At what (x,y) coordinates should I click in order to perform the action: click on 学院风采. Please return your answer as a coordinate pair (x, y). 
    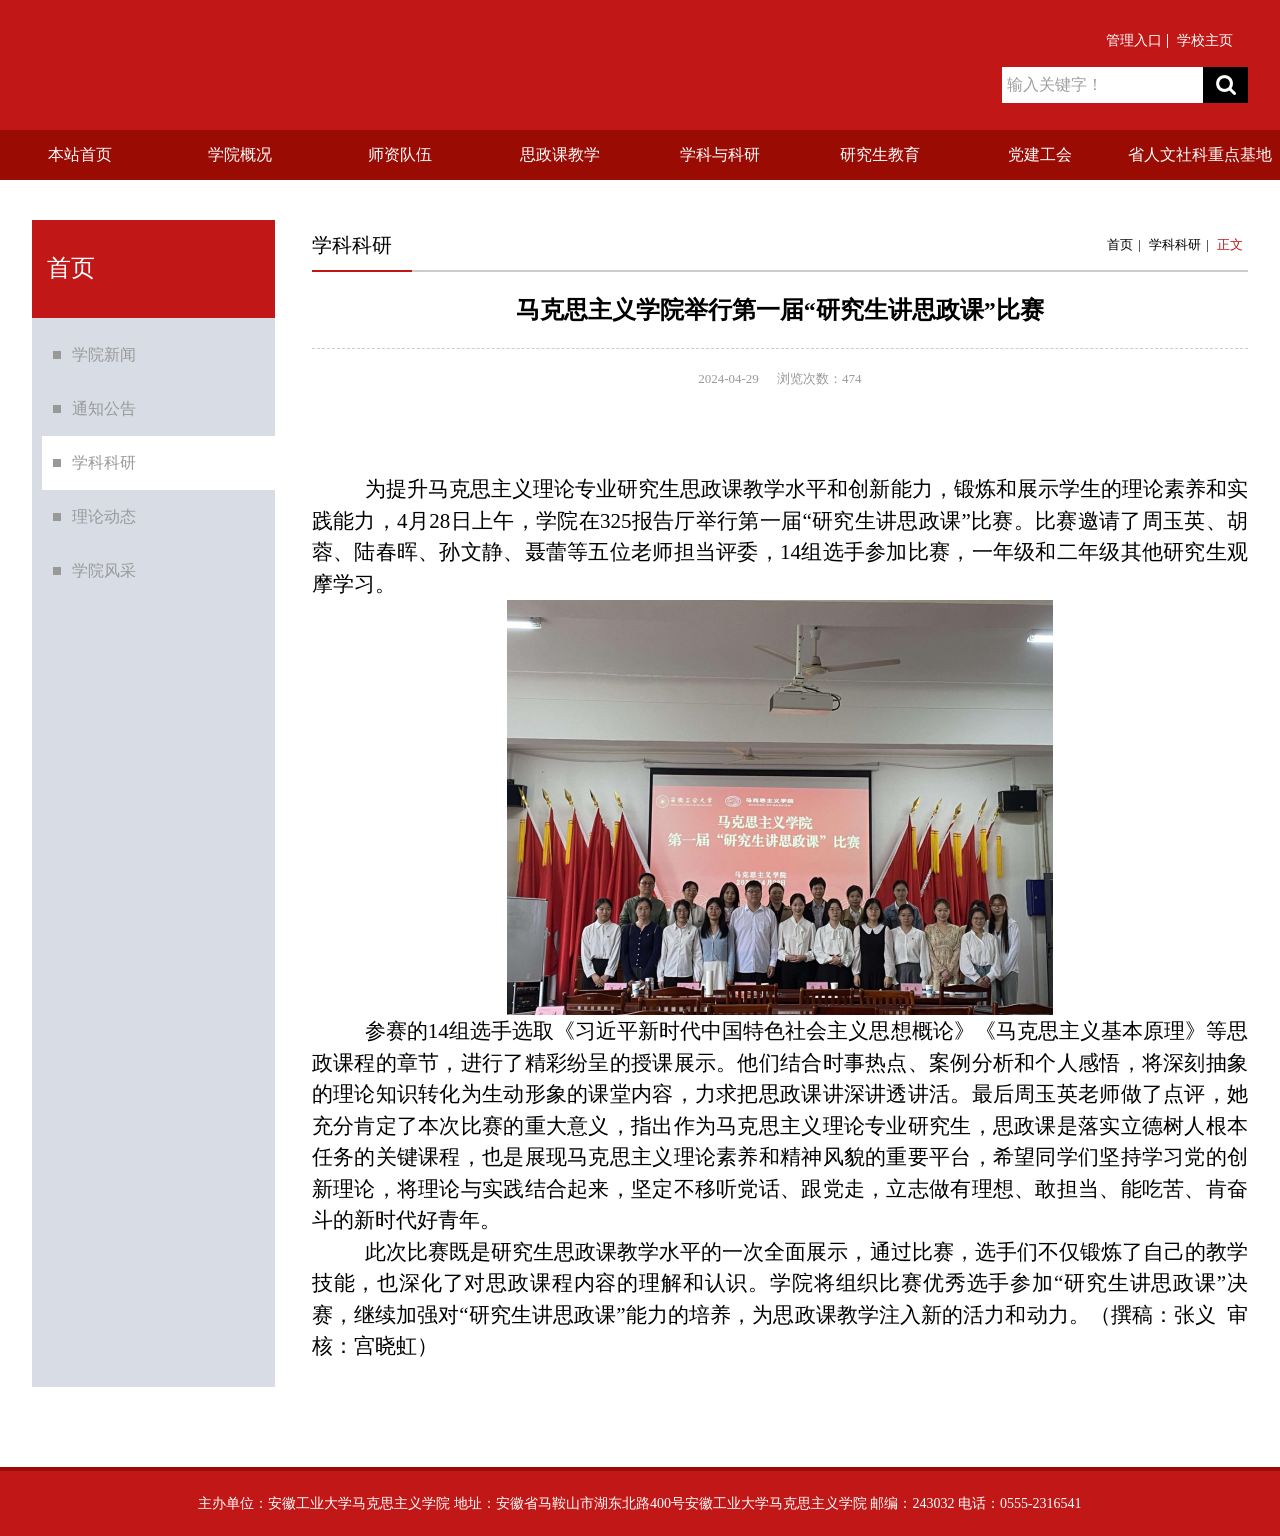
    Looking at the image, I should click on (104, 572).